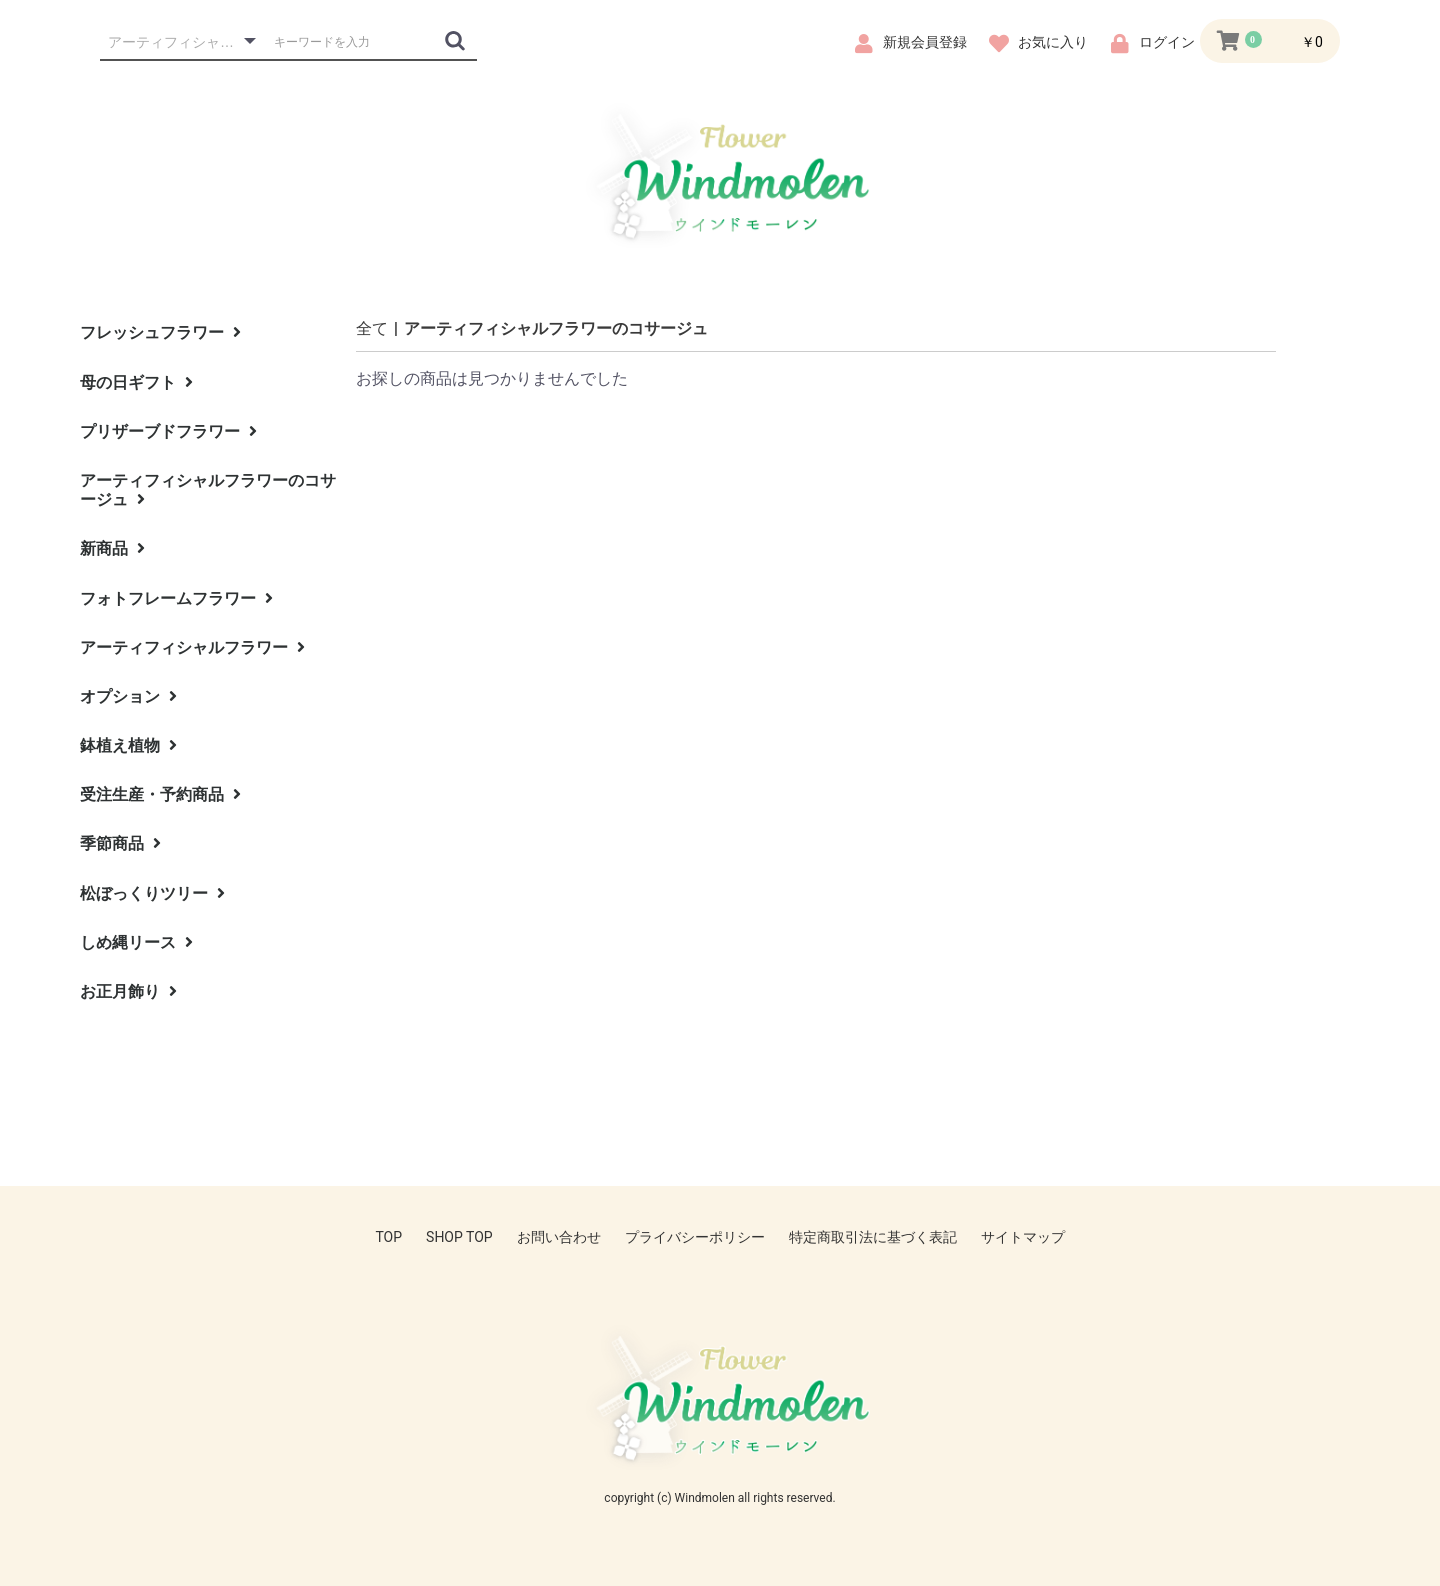 This screenshot has width=1440, height=1586. What do you see at coordinates (873, 1237) in the screenshot?
I see `特定商取引法に基づく表記` at bounding box center [873, 1237].